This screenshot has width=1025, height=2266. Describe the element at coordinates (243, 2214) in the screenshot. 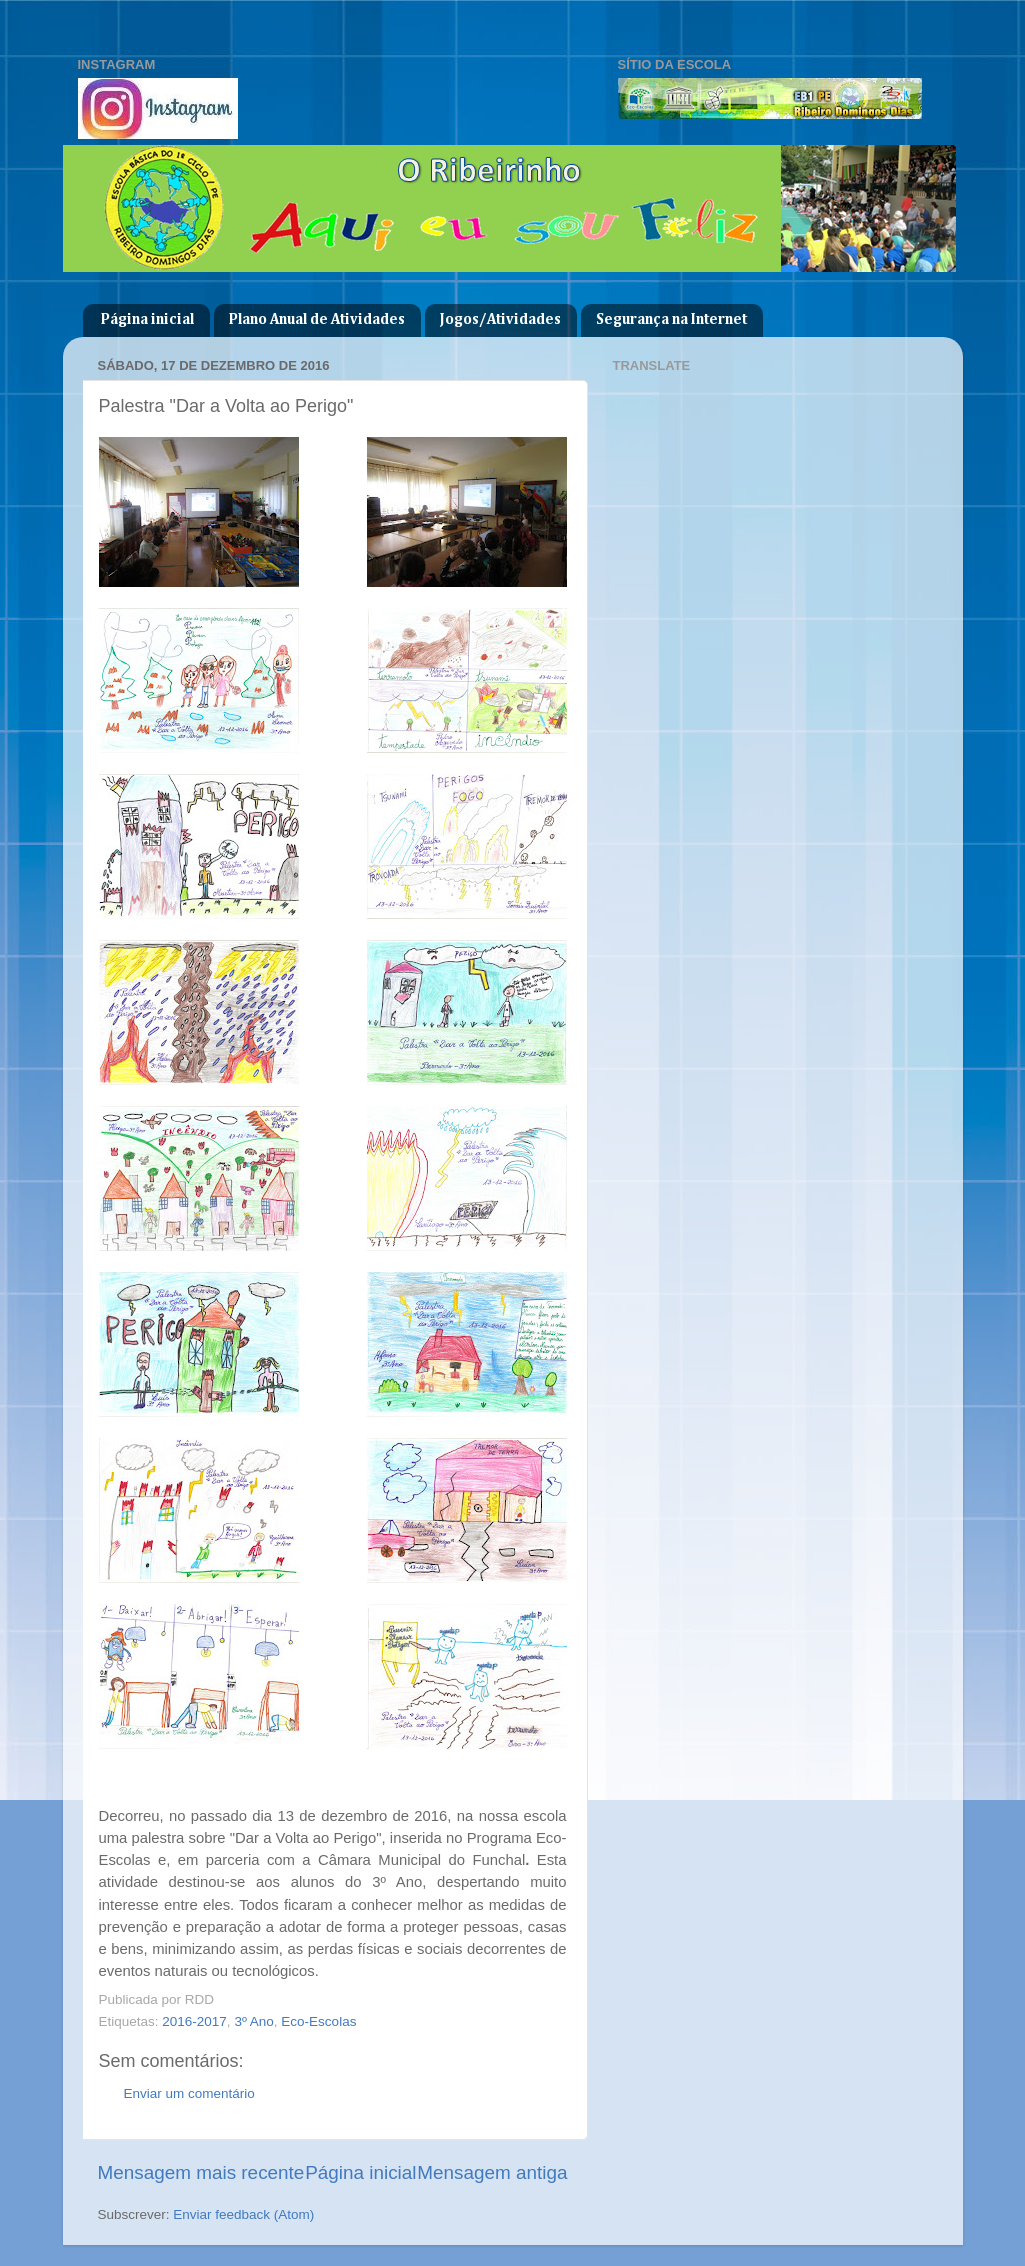

I see `Enviar feedback (Atom)` at that location.